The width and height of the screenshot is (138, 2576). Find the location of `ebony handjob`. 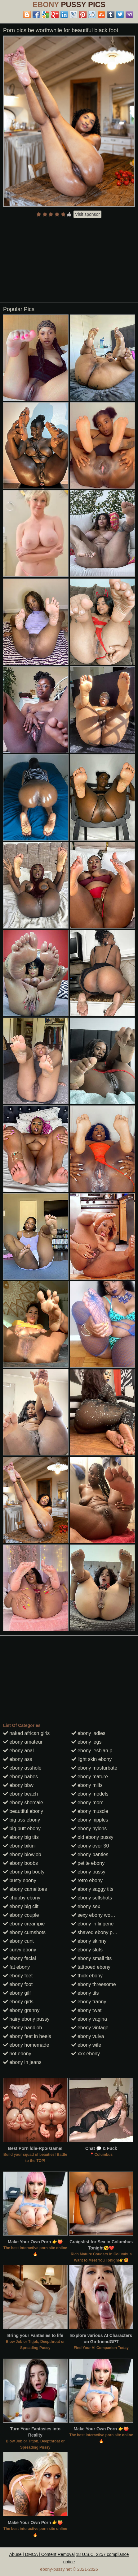

ebony handjob is located at coordinates (22, 2027).